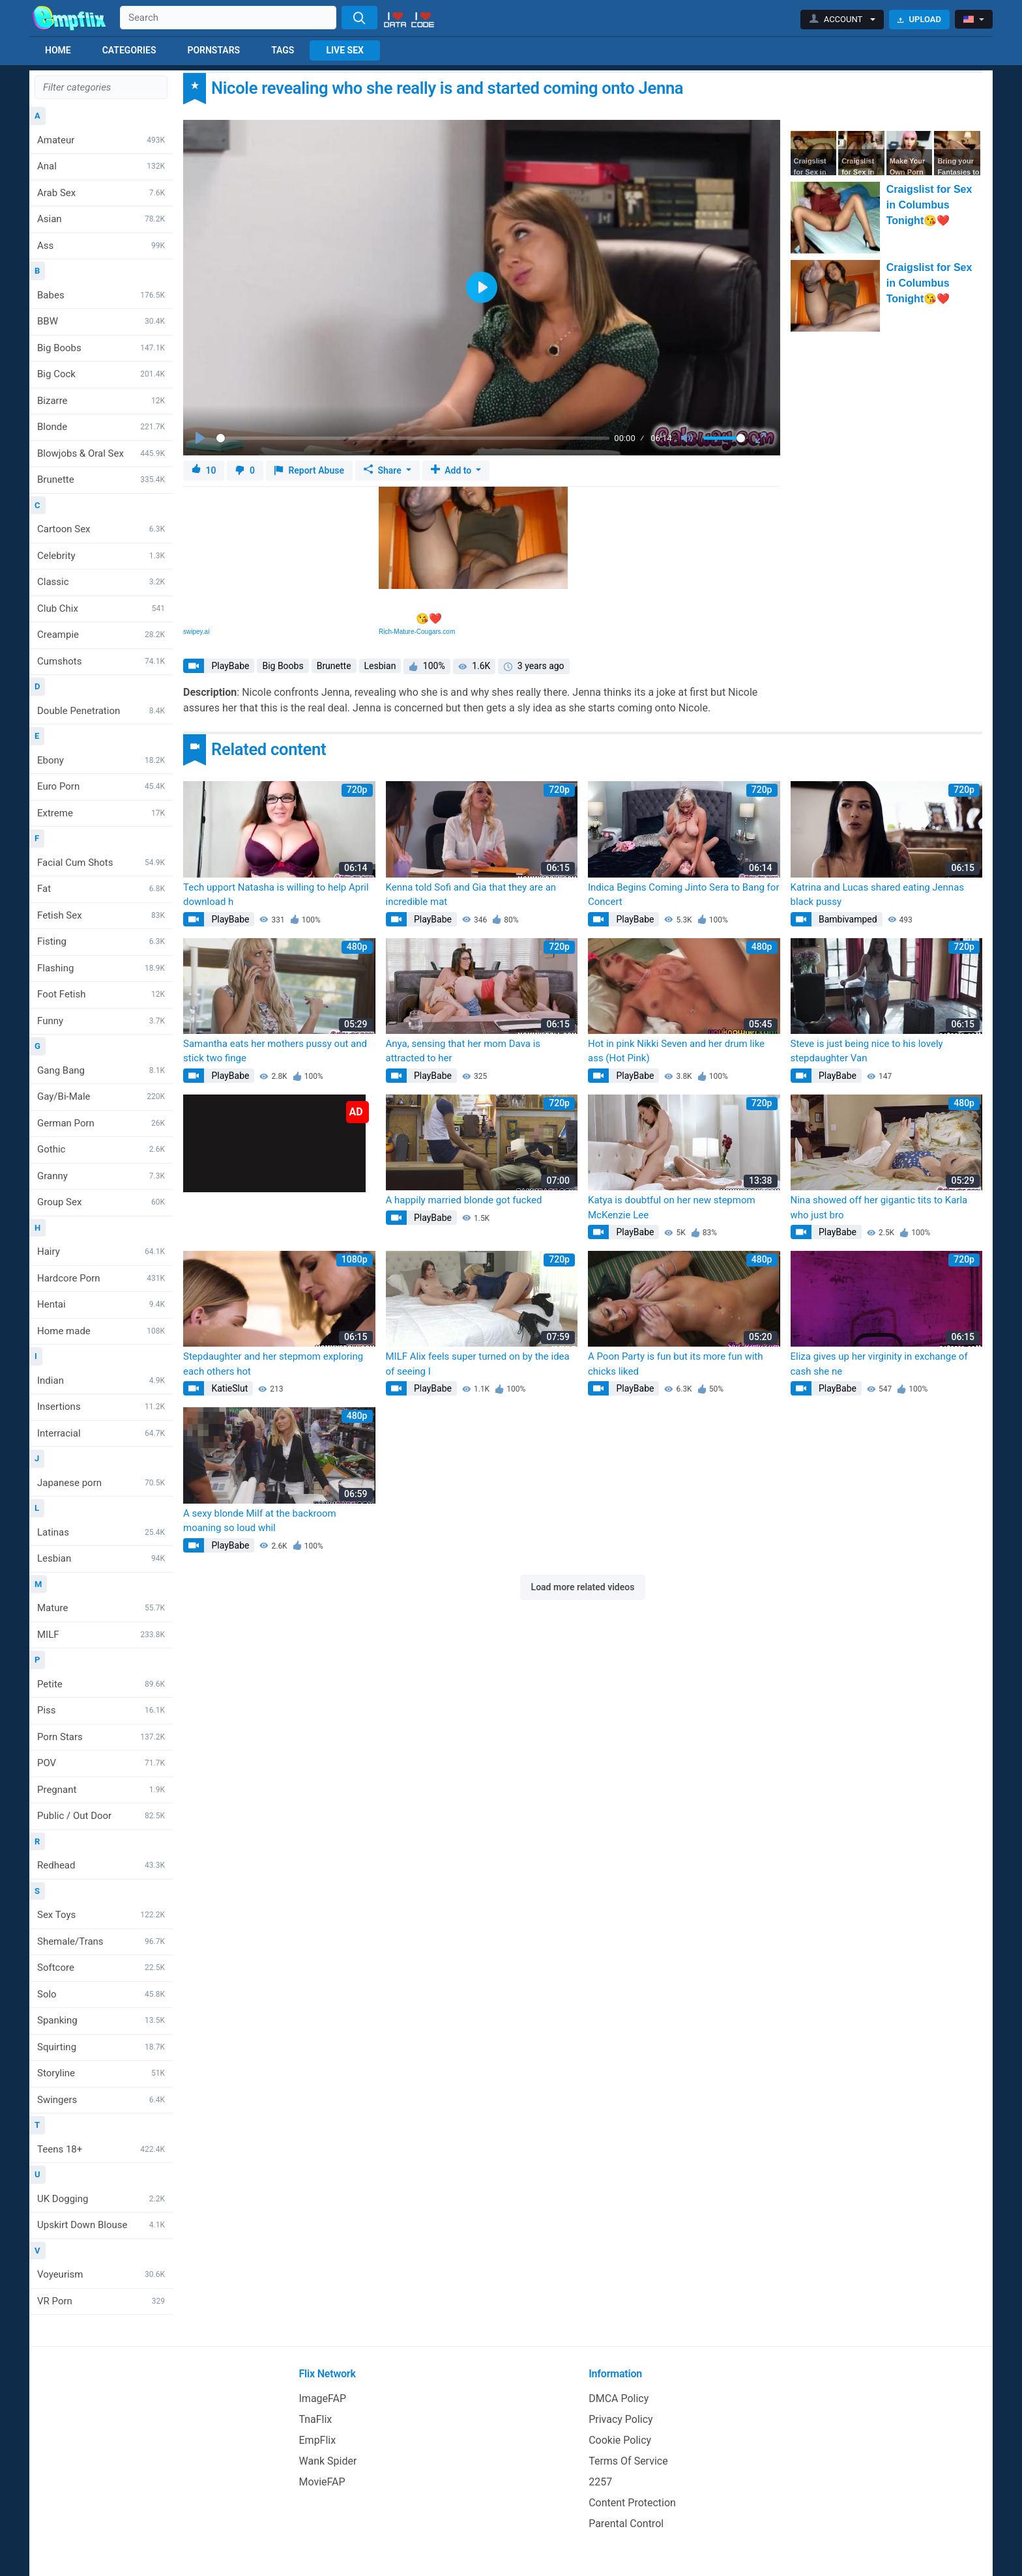 The height and width of the screenshot is (2576, 1022). Describe the element at coordinates (228, 1388) in the screenshot. I see `KatieSlut` at that location.